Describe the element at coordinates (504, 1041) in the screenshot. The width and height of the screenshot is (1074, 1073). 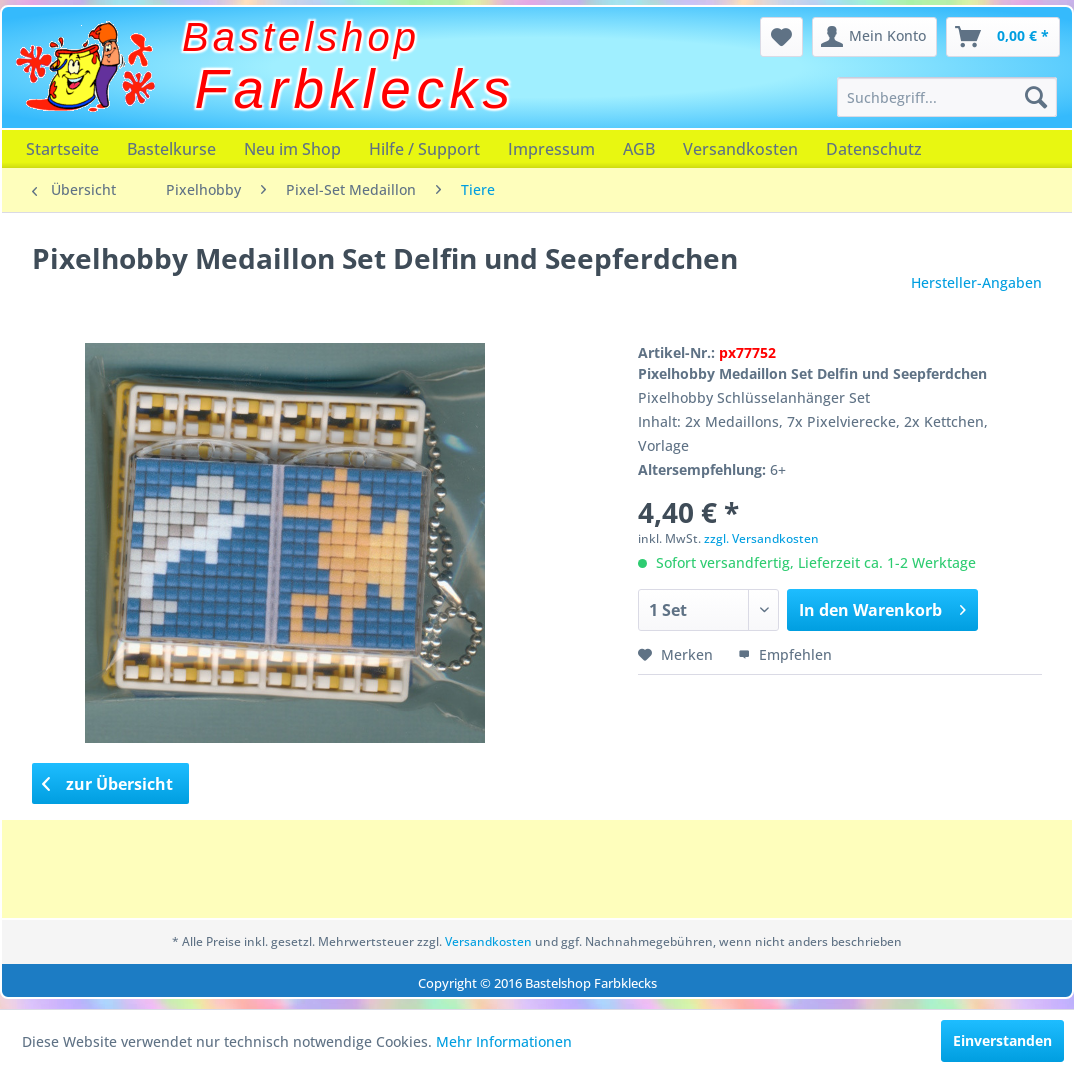
I see `Mehr Informationen` at that location.